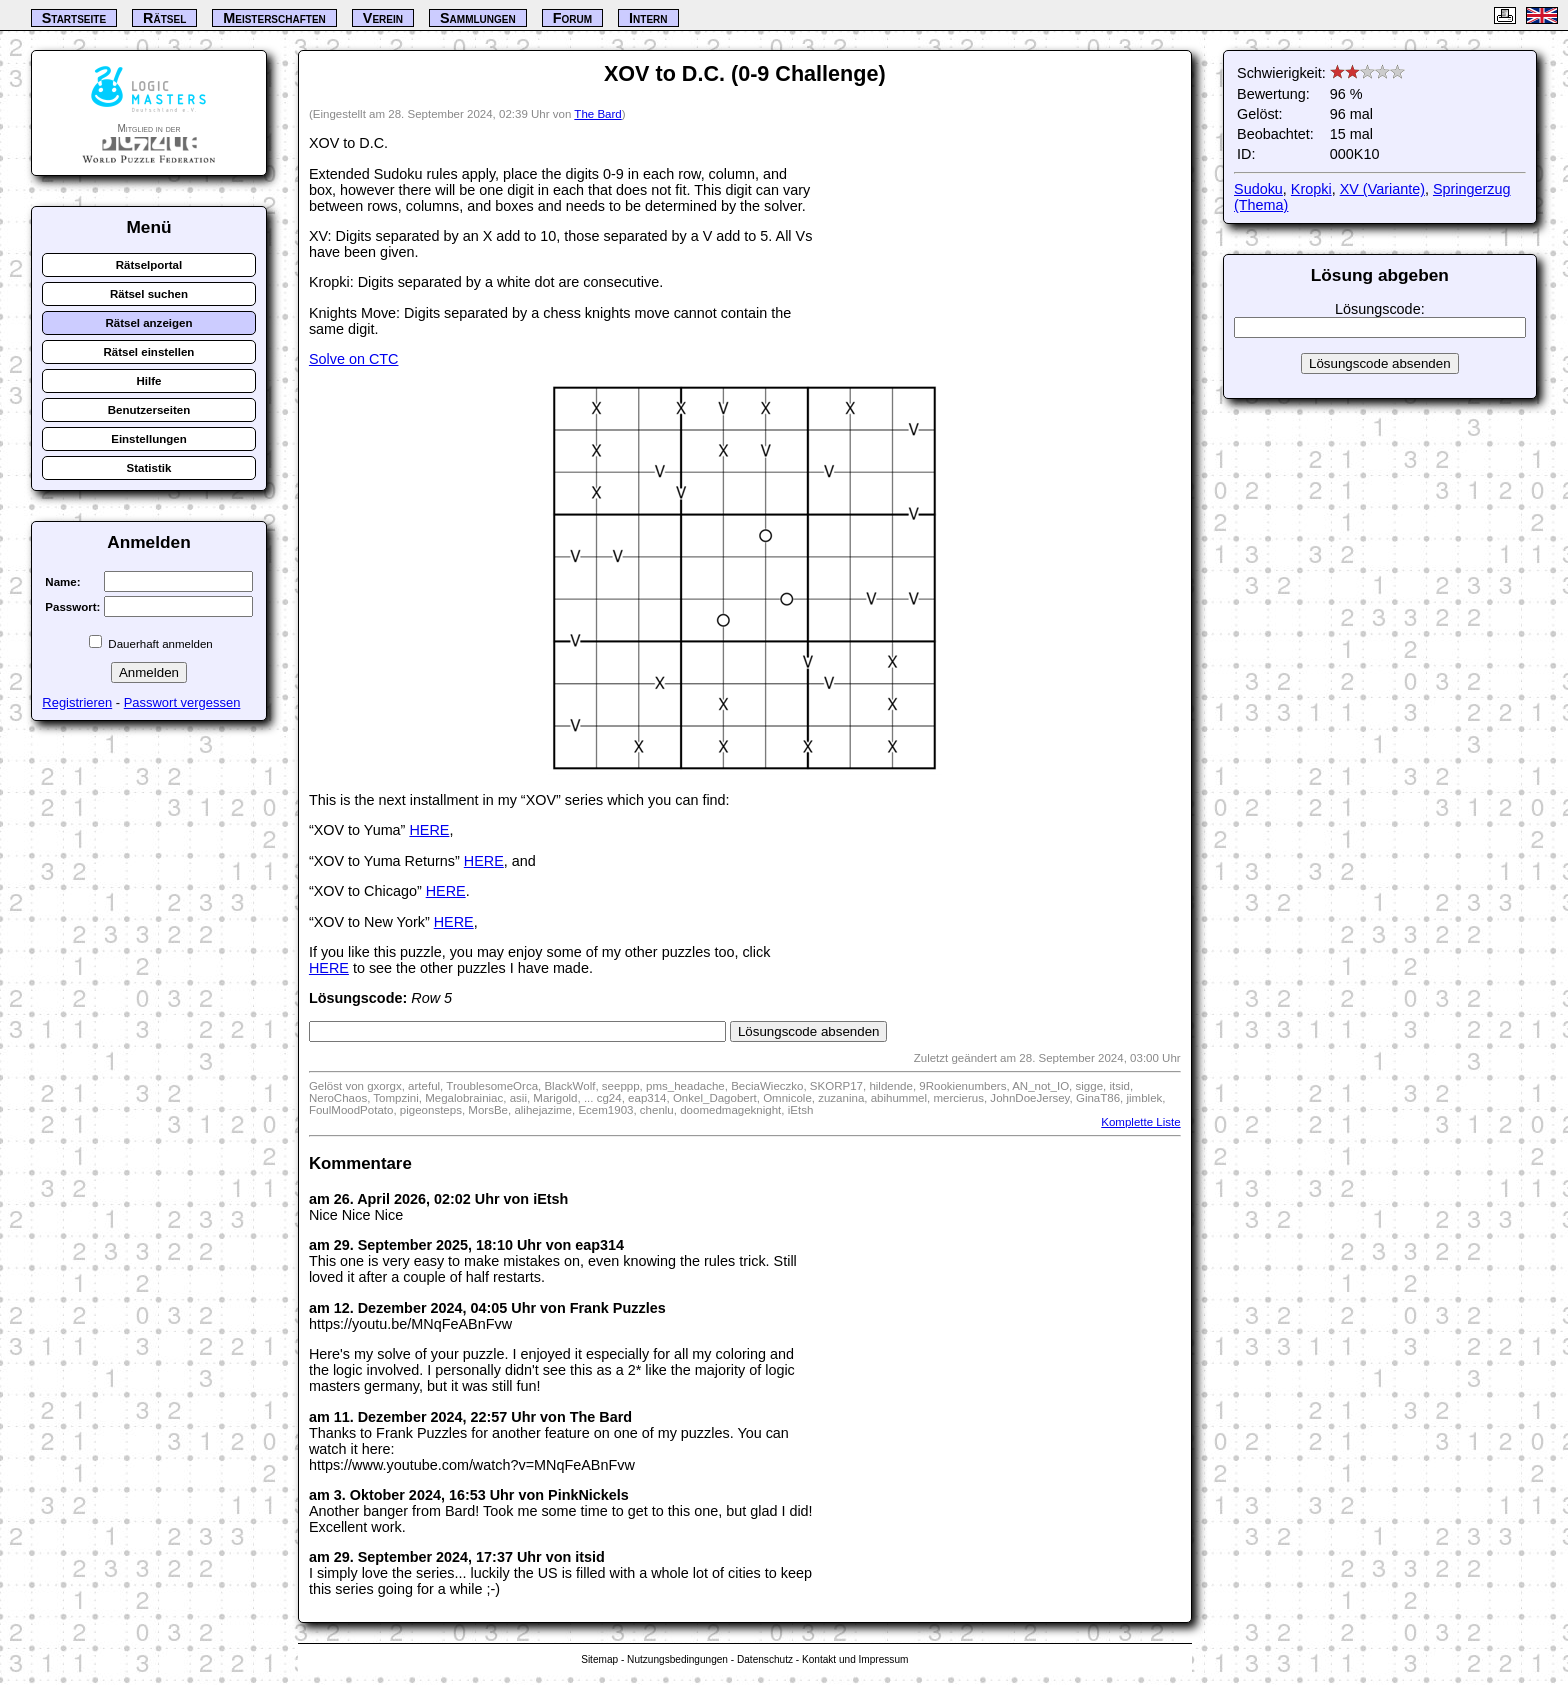 The height and width of the screenshot is (1685, 1568). I want to click on Verein, so click(383, 18).